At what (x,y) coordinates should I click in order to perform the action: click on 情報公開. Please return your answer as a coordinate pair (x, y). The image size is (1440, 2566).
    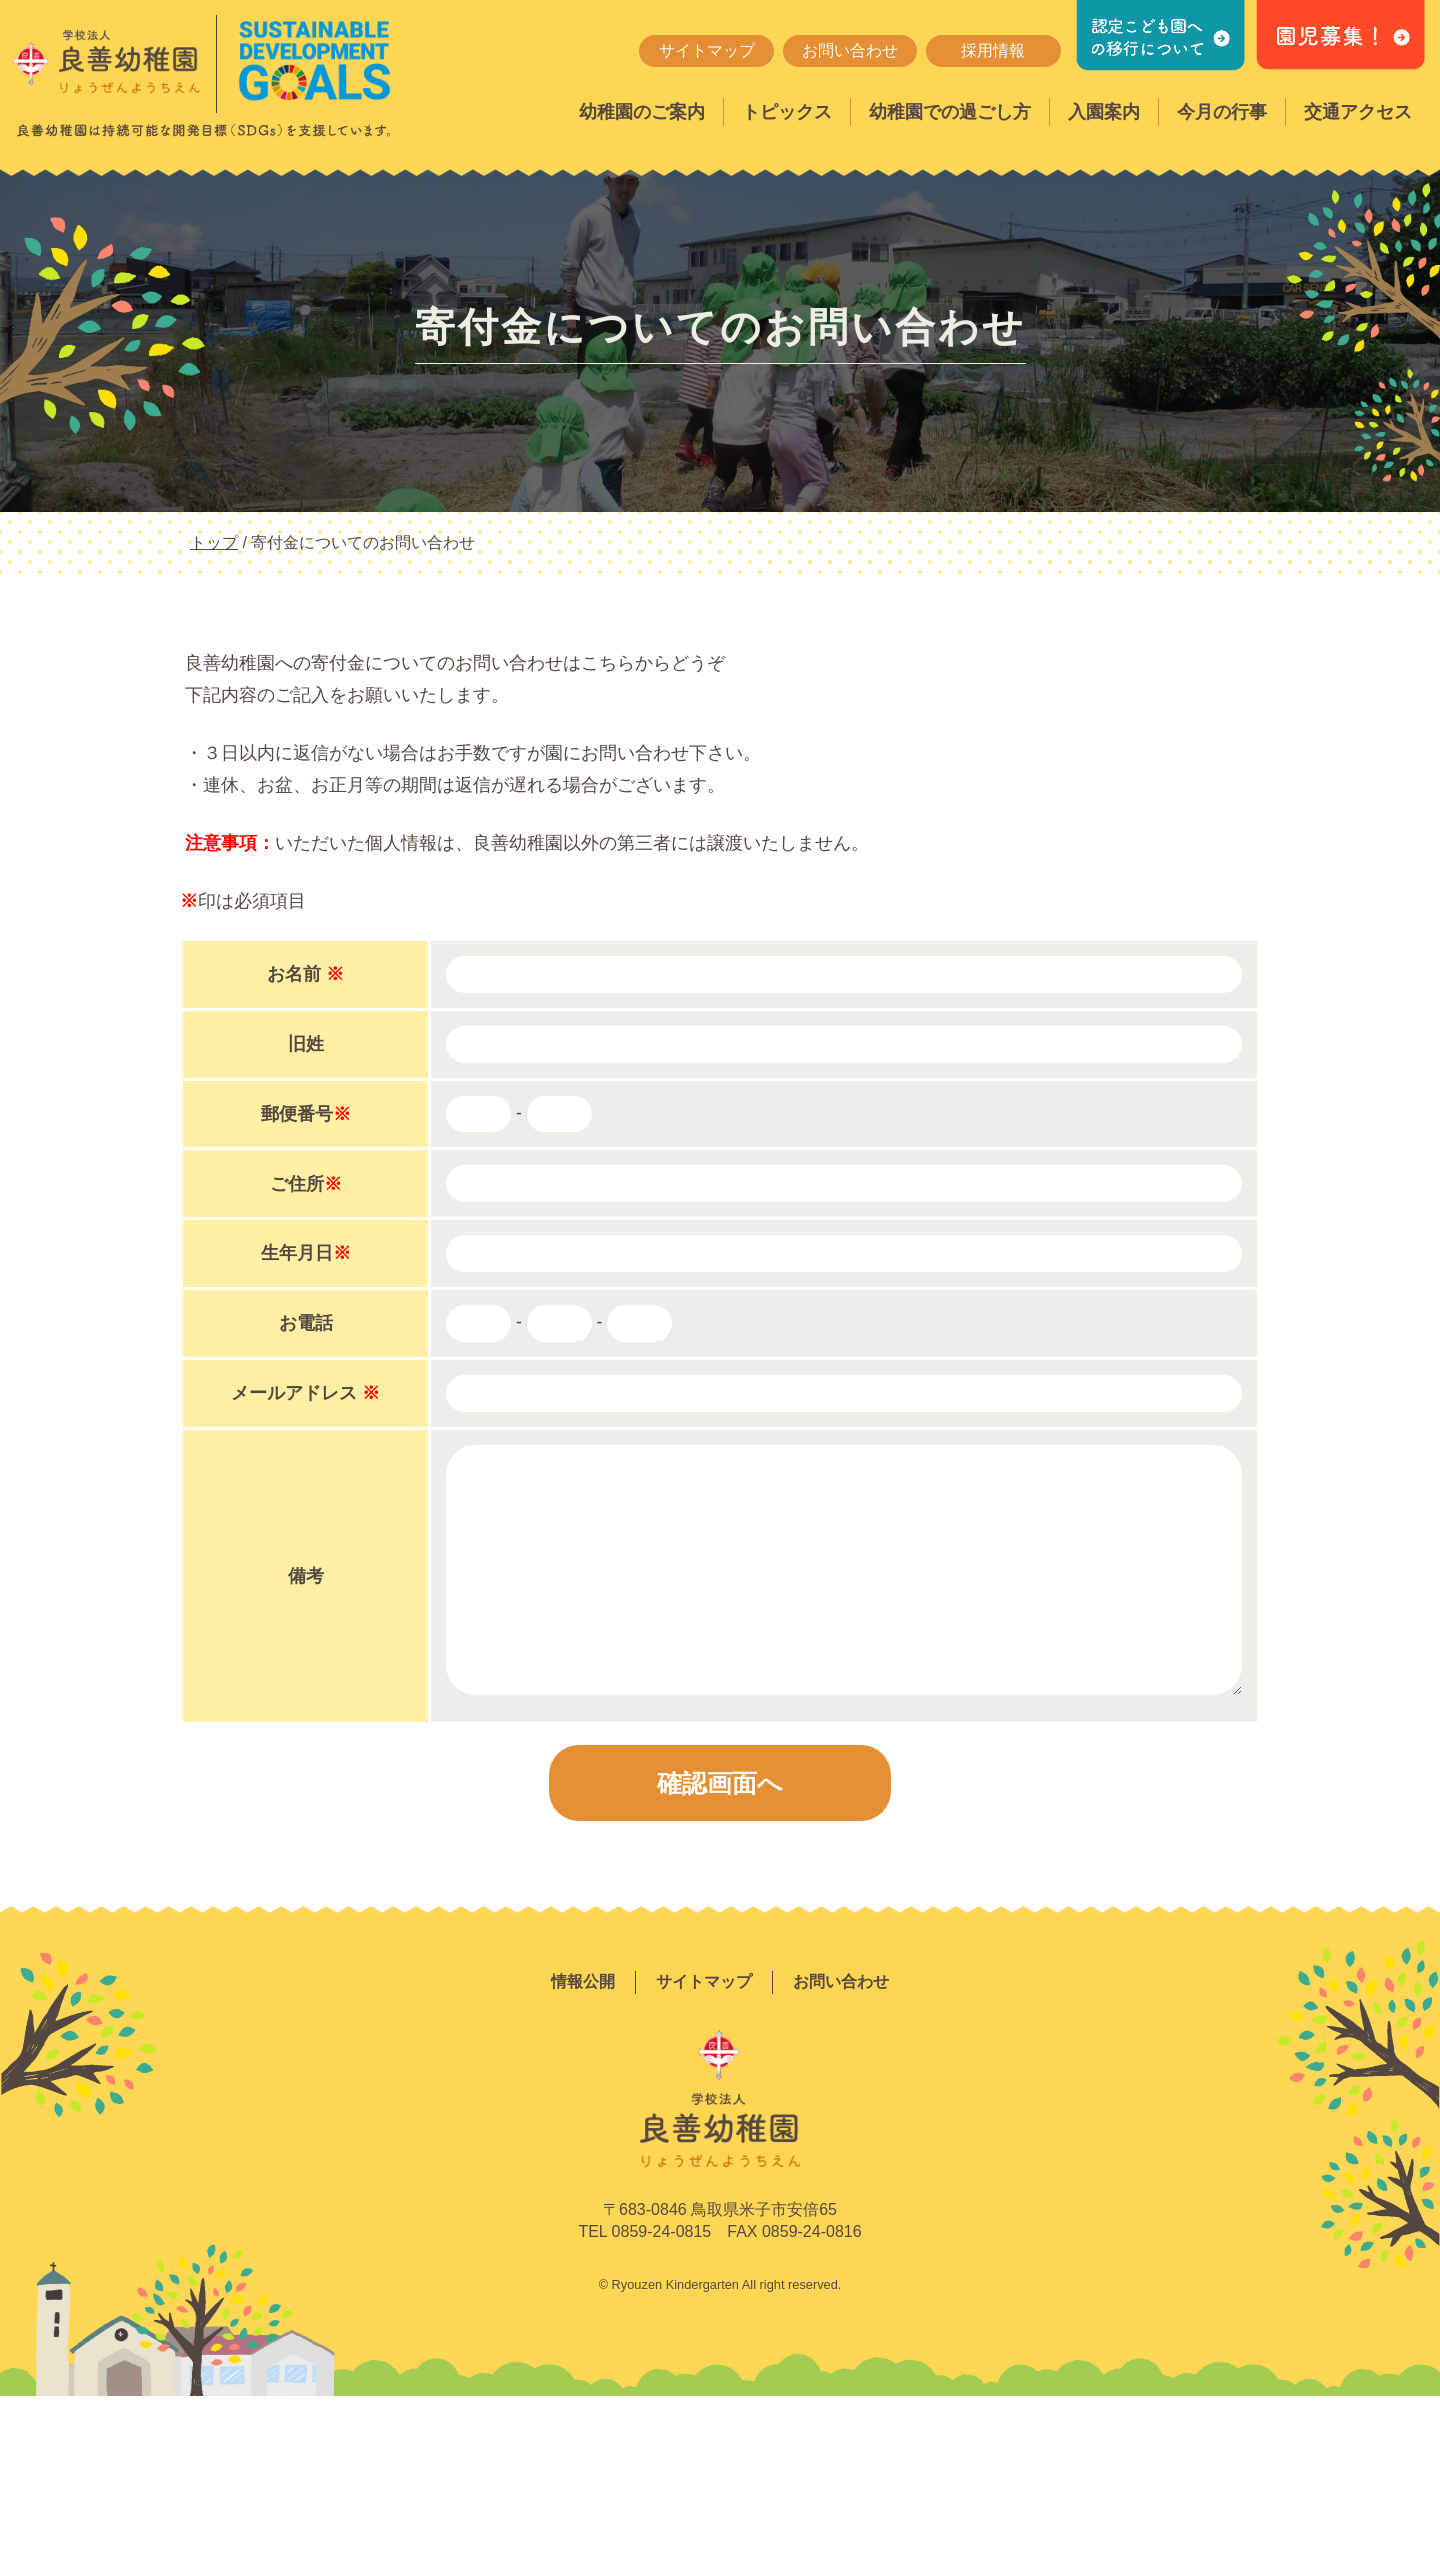
    Looking at the image, I should click on (583, 1981).